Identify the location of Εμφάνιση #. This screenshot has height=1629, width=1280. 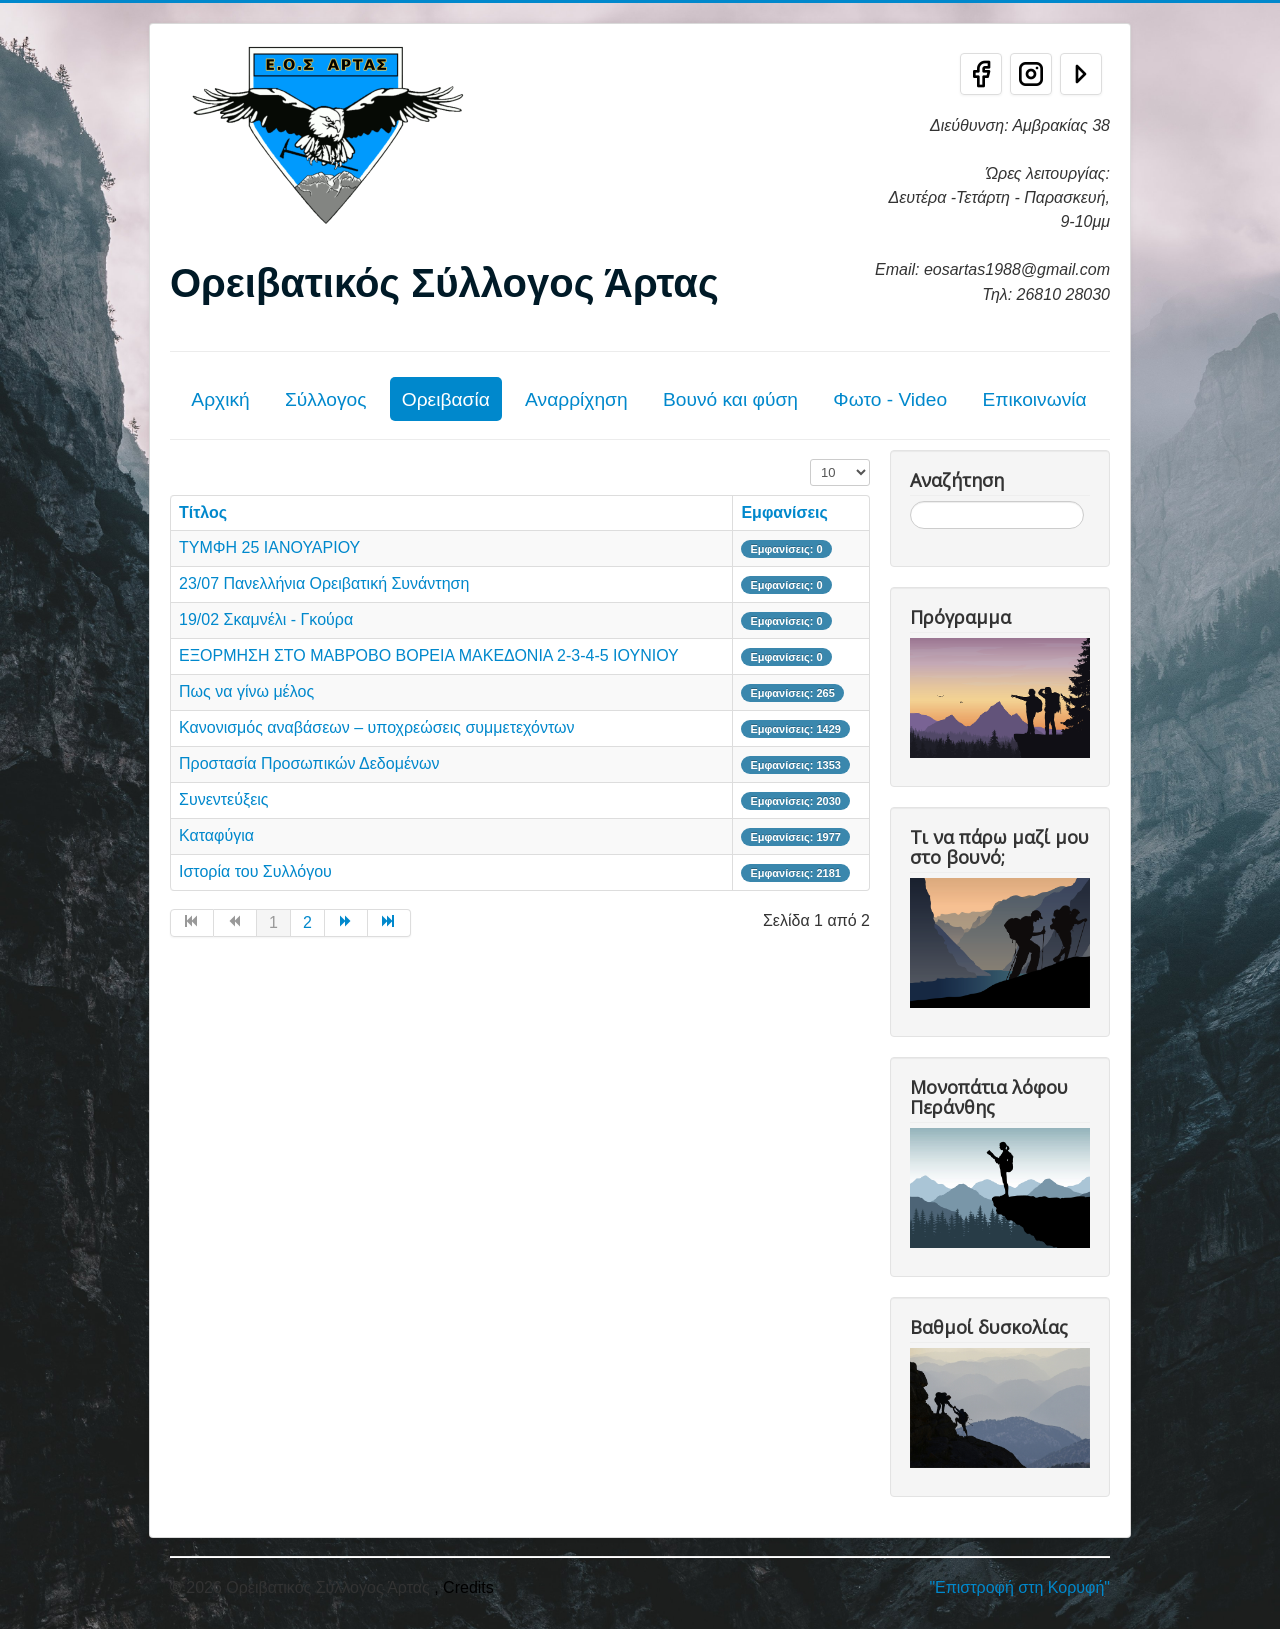
(810, 459).